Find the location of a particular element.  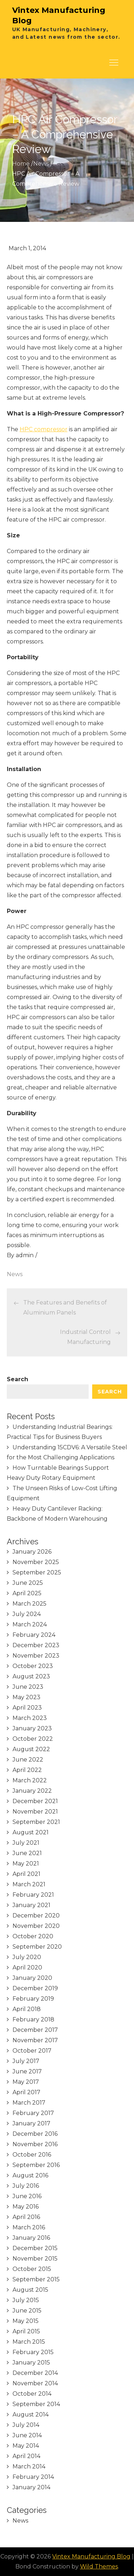

March 2024 is located at coordinates (30, 1624).